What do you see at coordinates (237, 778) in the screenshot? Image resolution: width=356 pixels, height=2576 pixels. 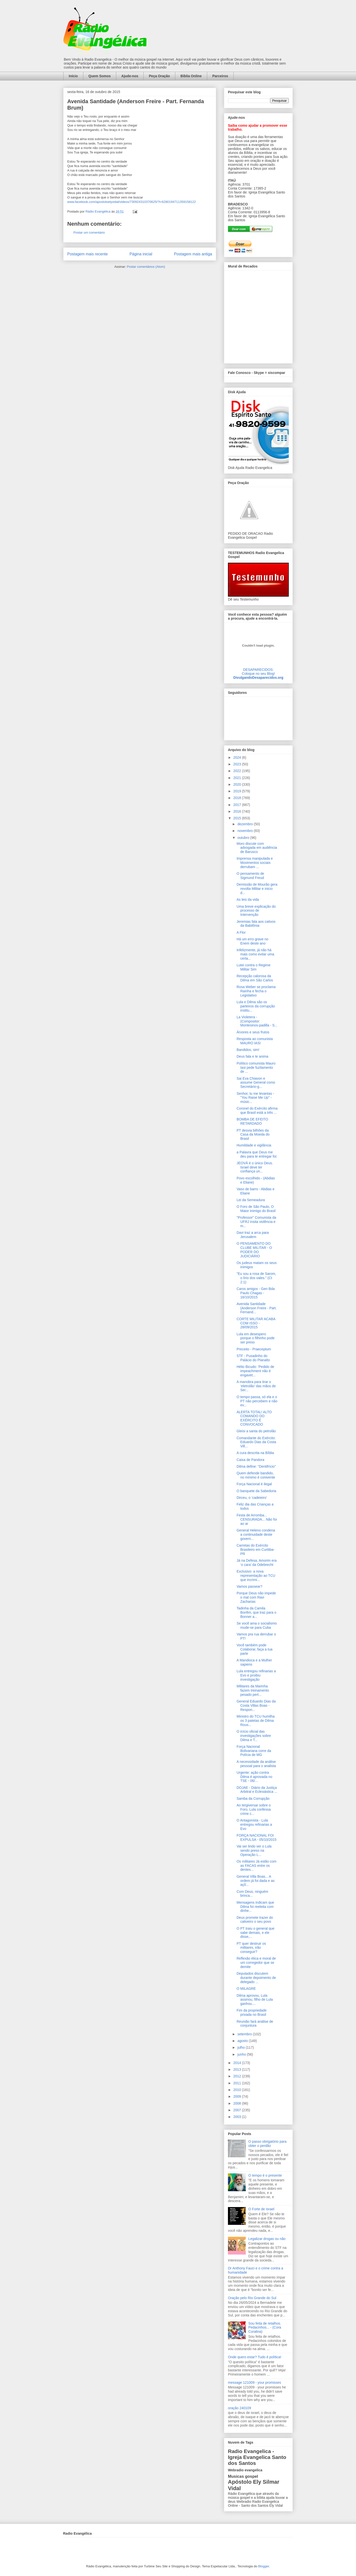 I see `2021` at bounding box center [237, 778].